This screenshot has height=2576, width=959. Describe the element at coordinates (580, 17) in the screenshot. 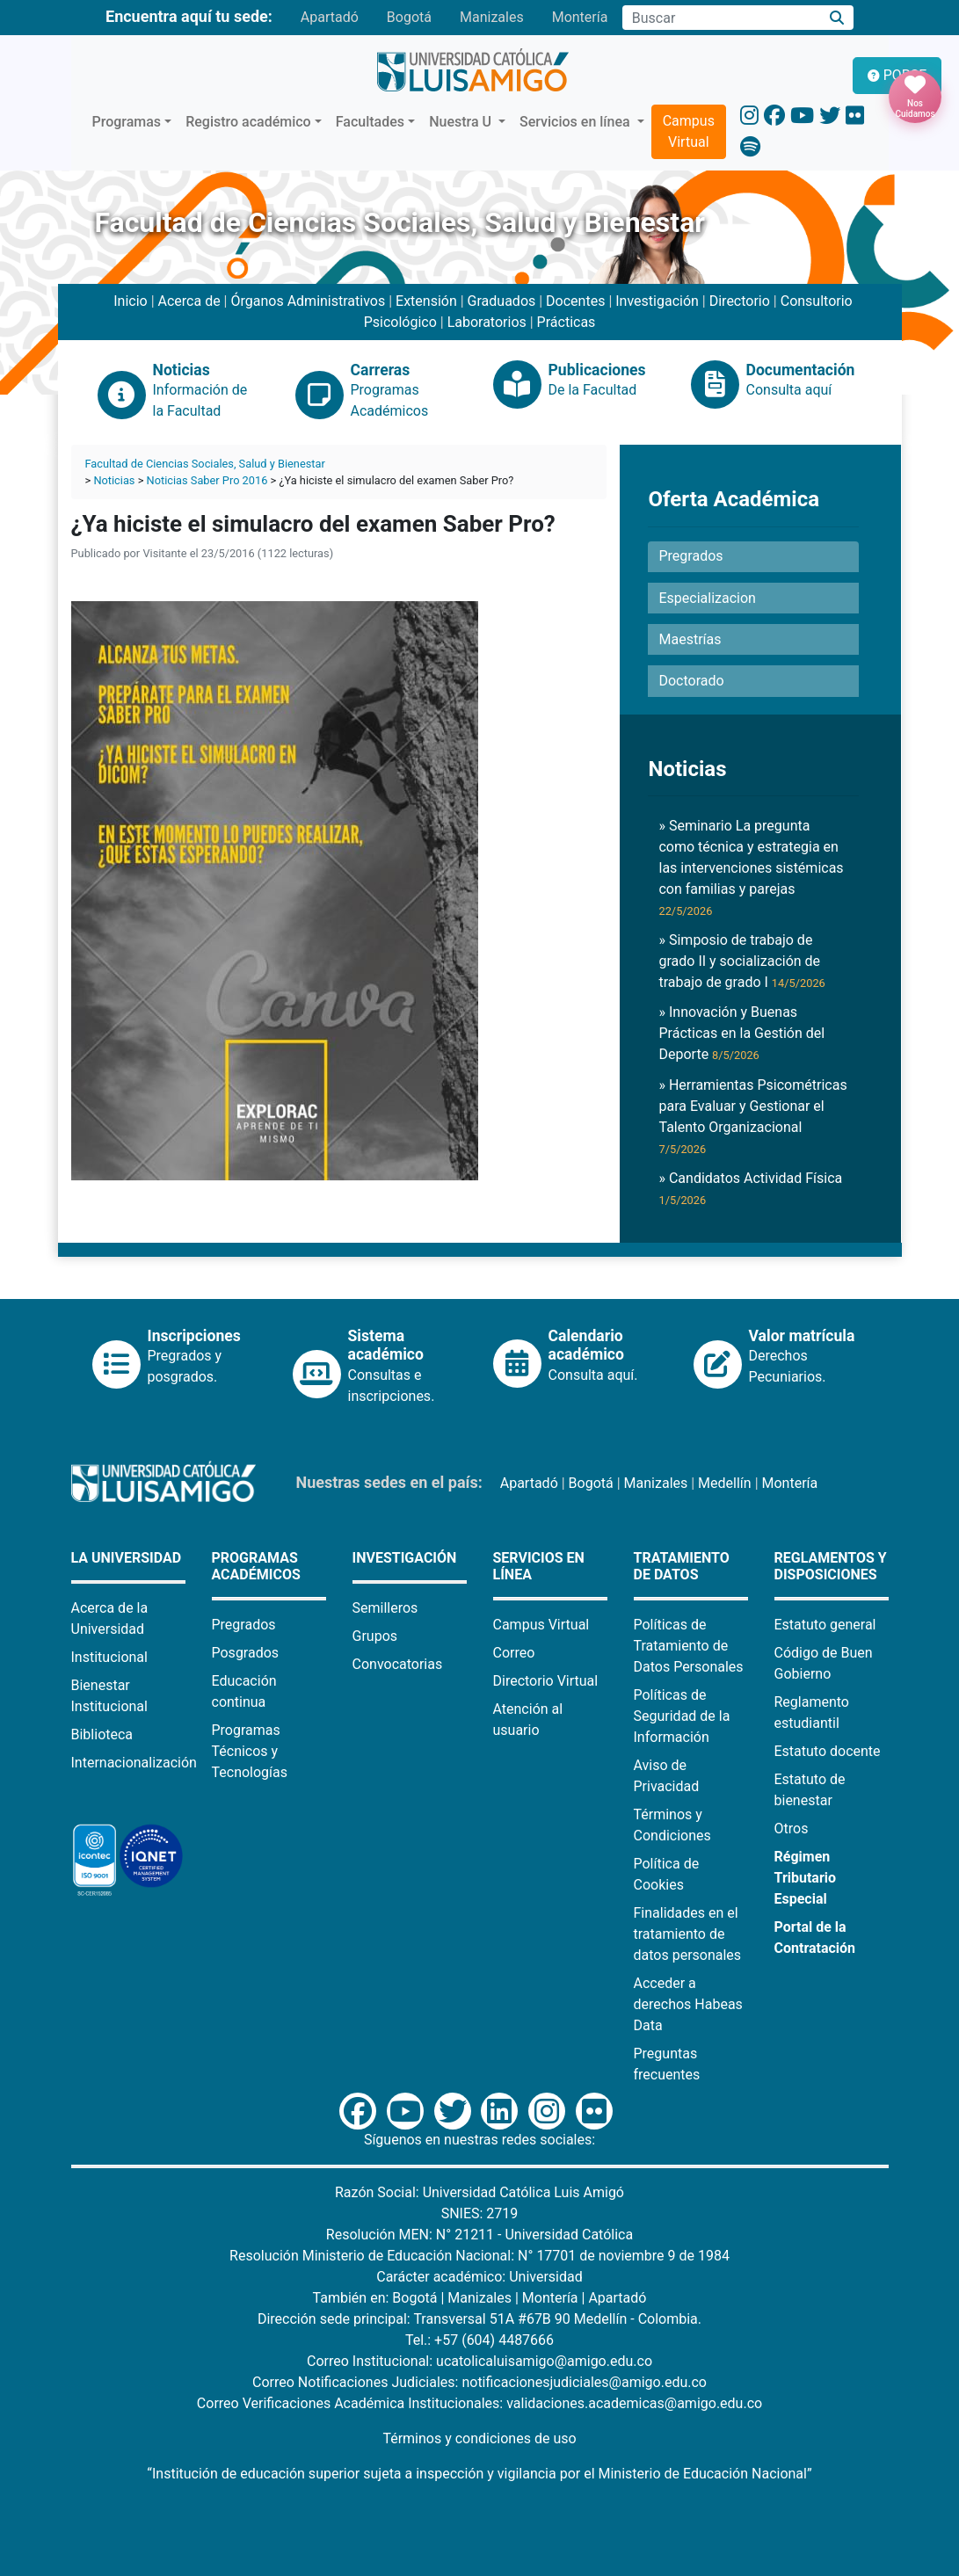

I see `Montería` at that location.